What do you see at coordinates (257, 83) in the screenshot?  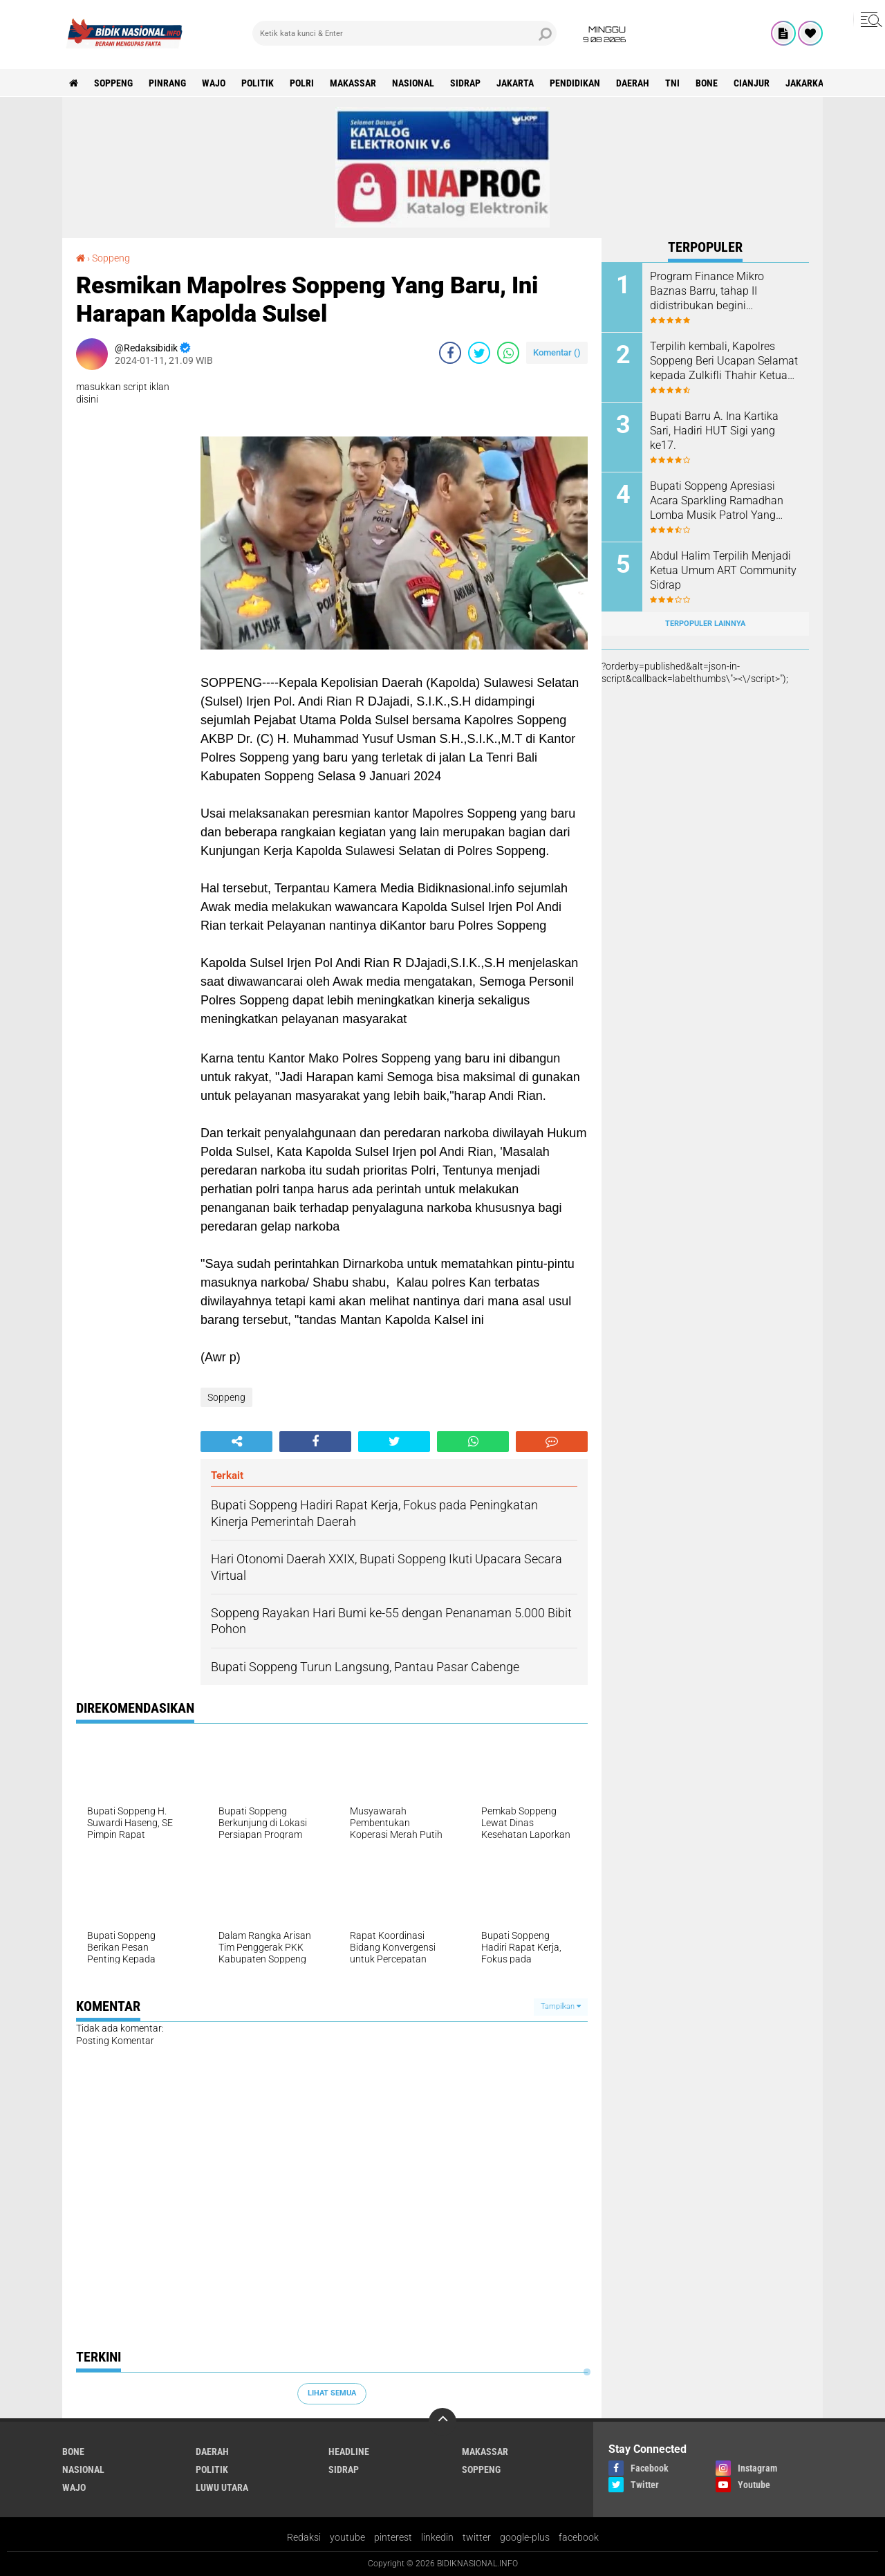 I see `Politik` at bounding box center [257, 83].